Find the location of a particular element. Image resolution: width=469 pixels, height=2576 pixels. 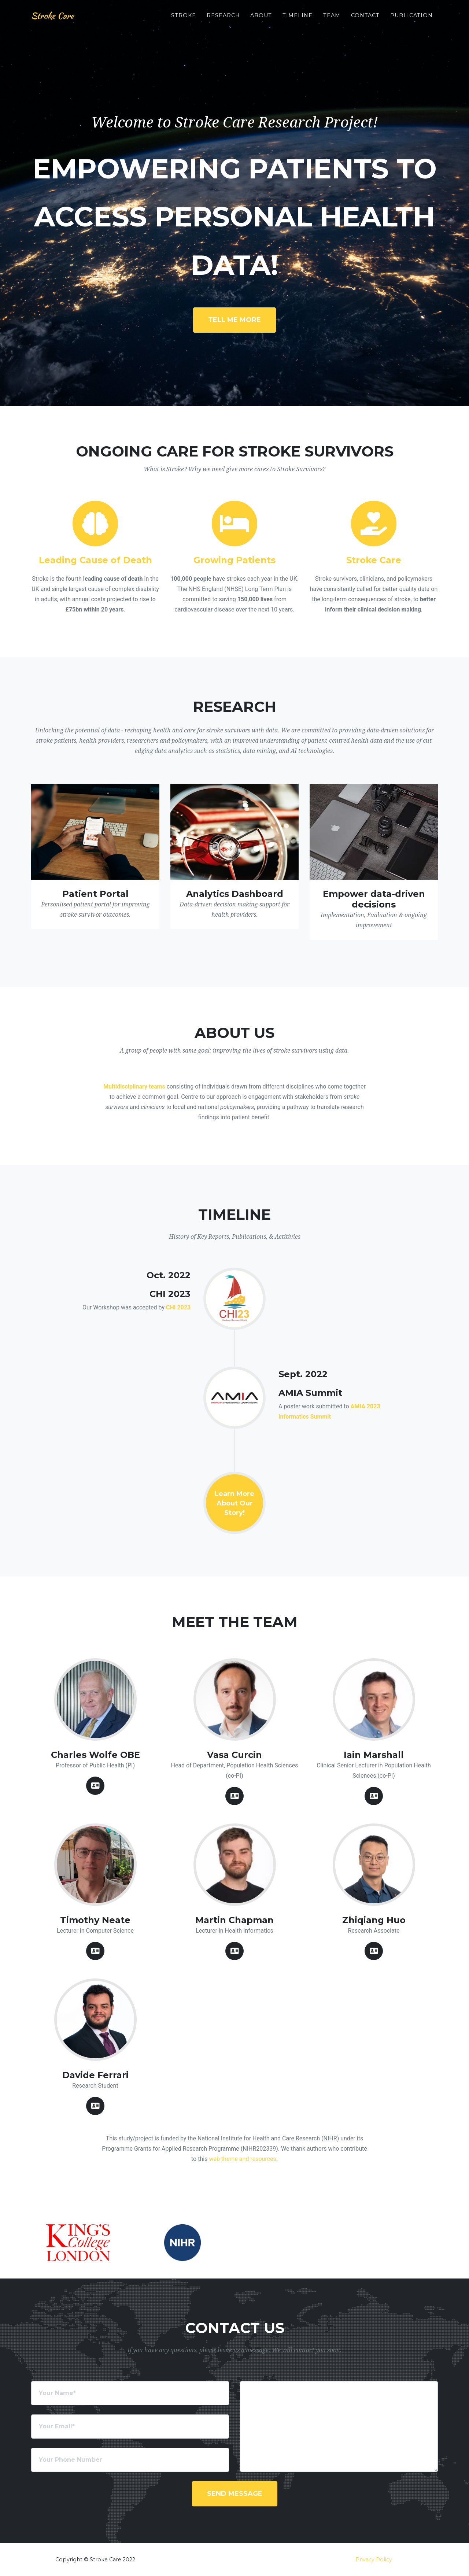

Timeline is located at coordinates (297, 18).